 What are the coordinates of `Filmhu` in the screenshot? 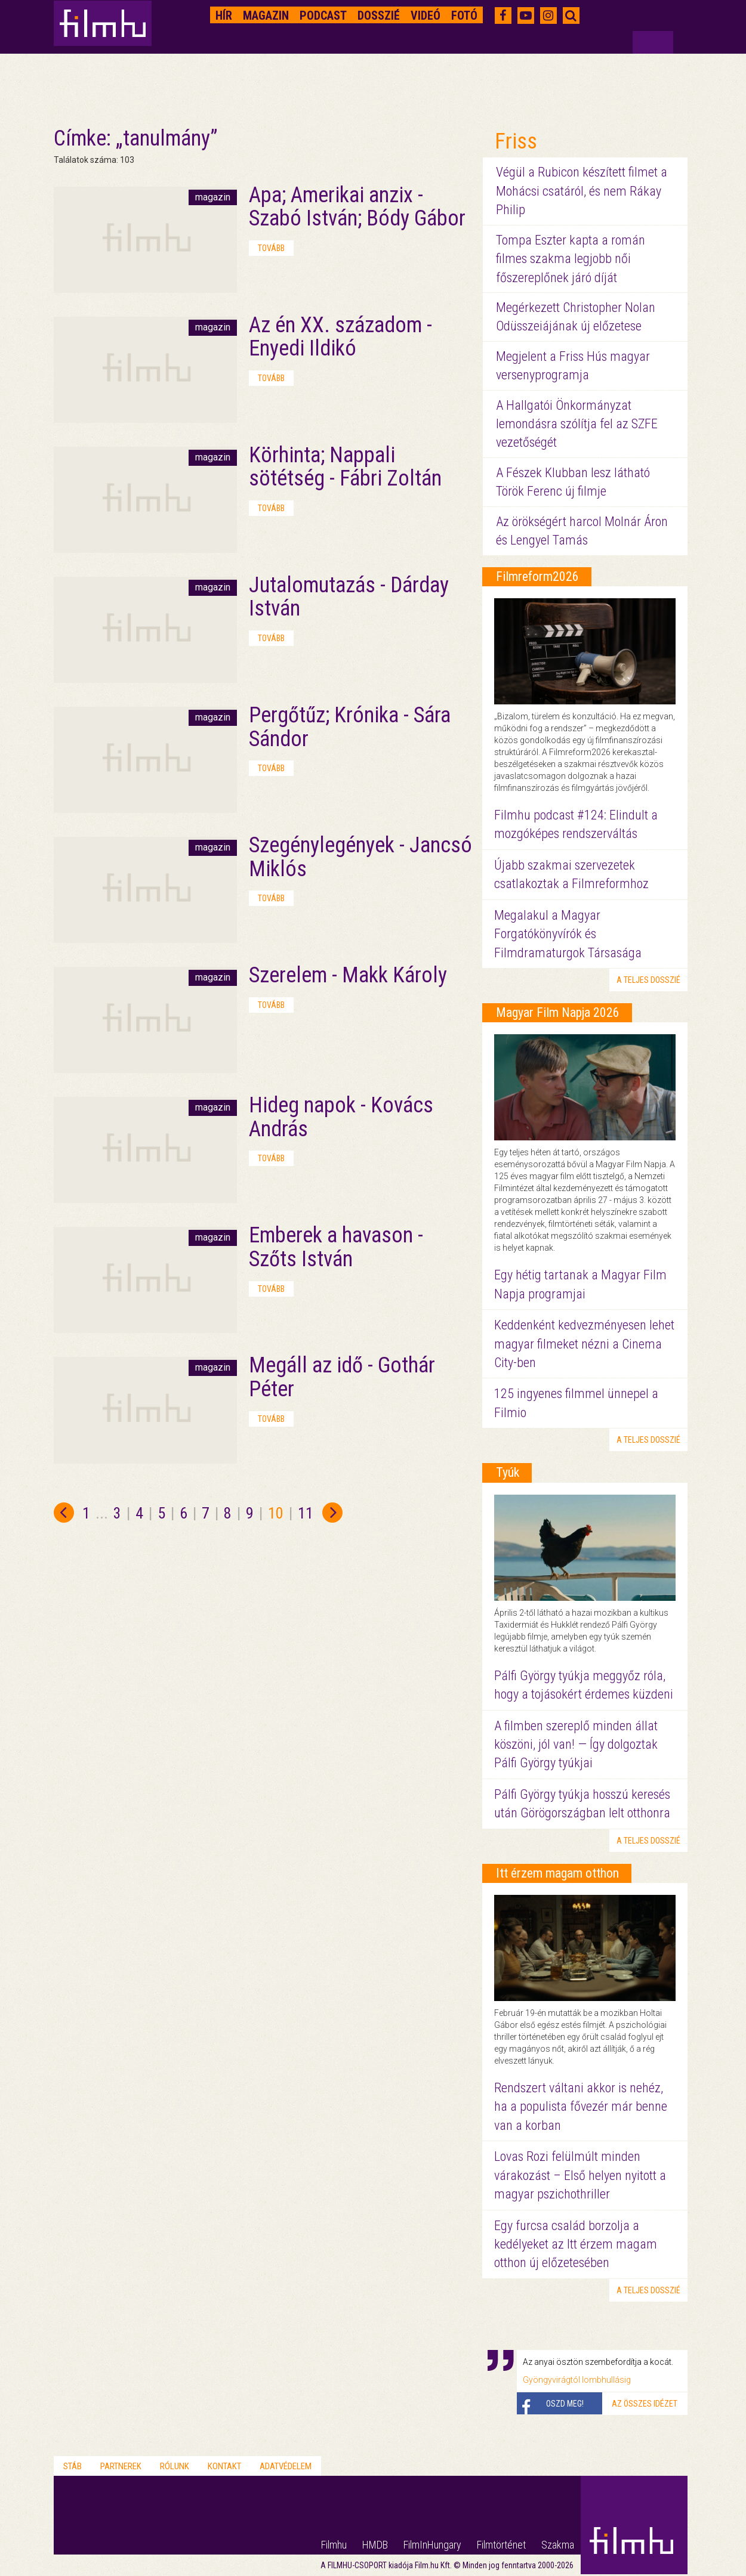 It's located at (334, 2544).